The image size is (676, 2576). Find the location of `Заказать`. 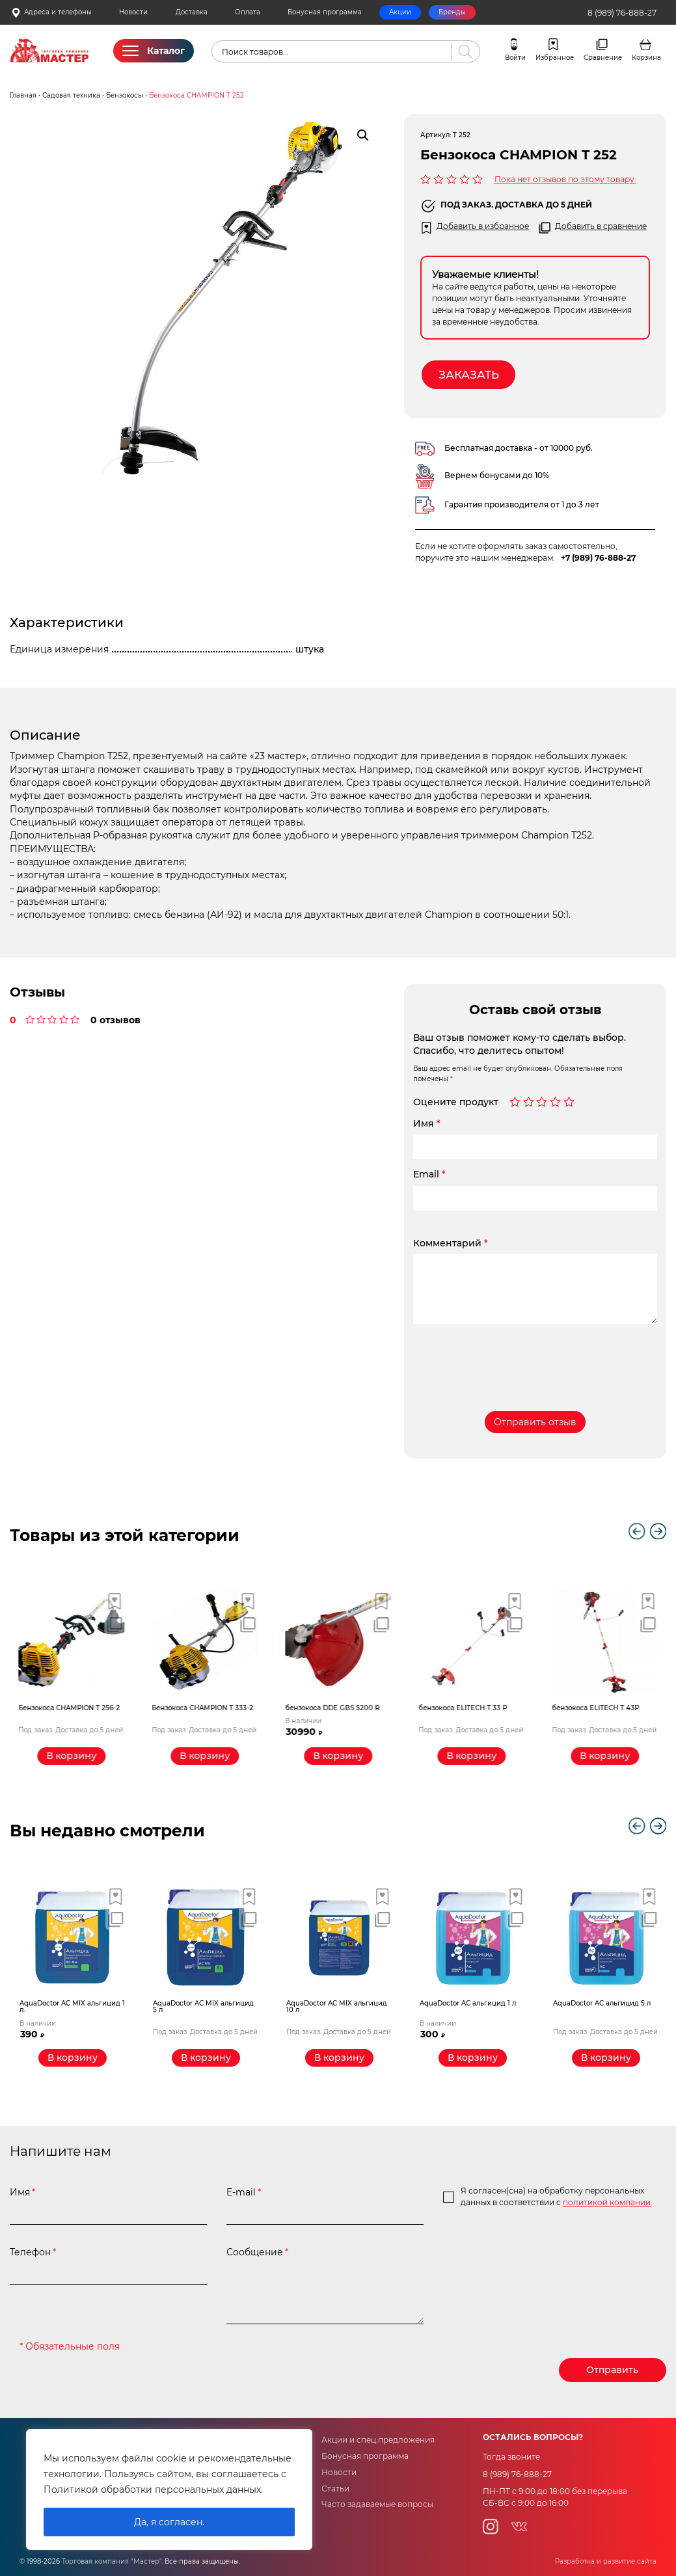

Заказать is located at coordinates (469, 374).